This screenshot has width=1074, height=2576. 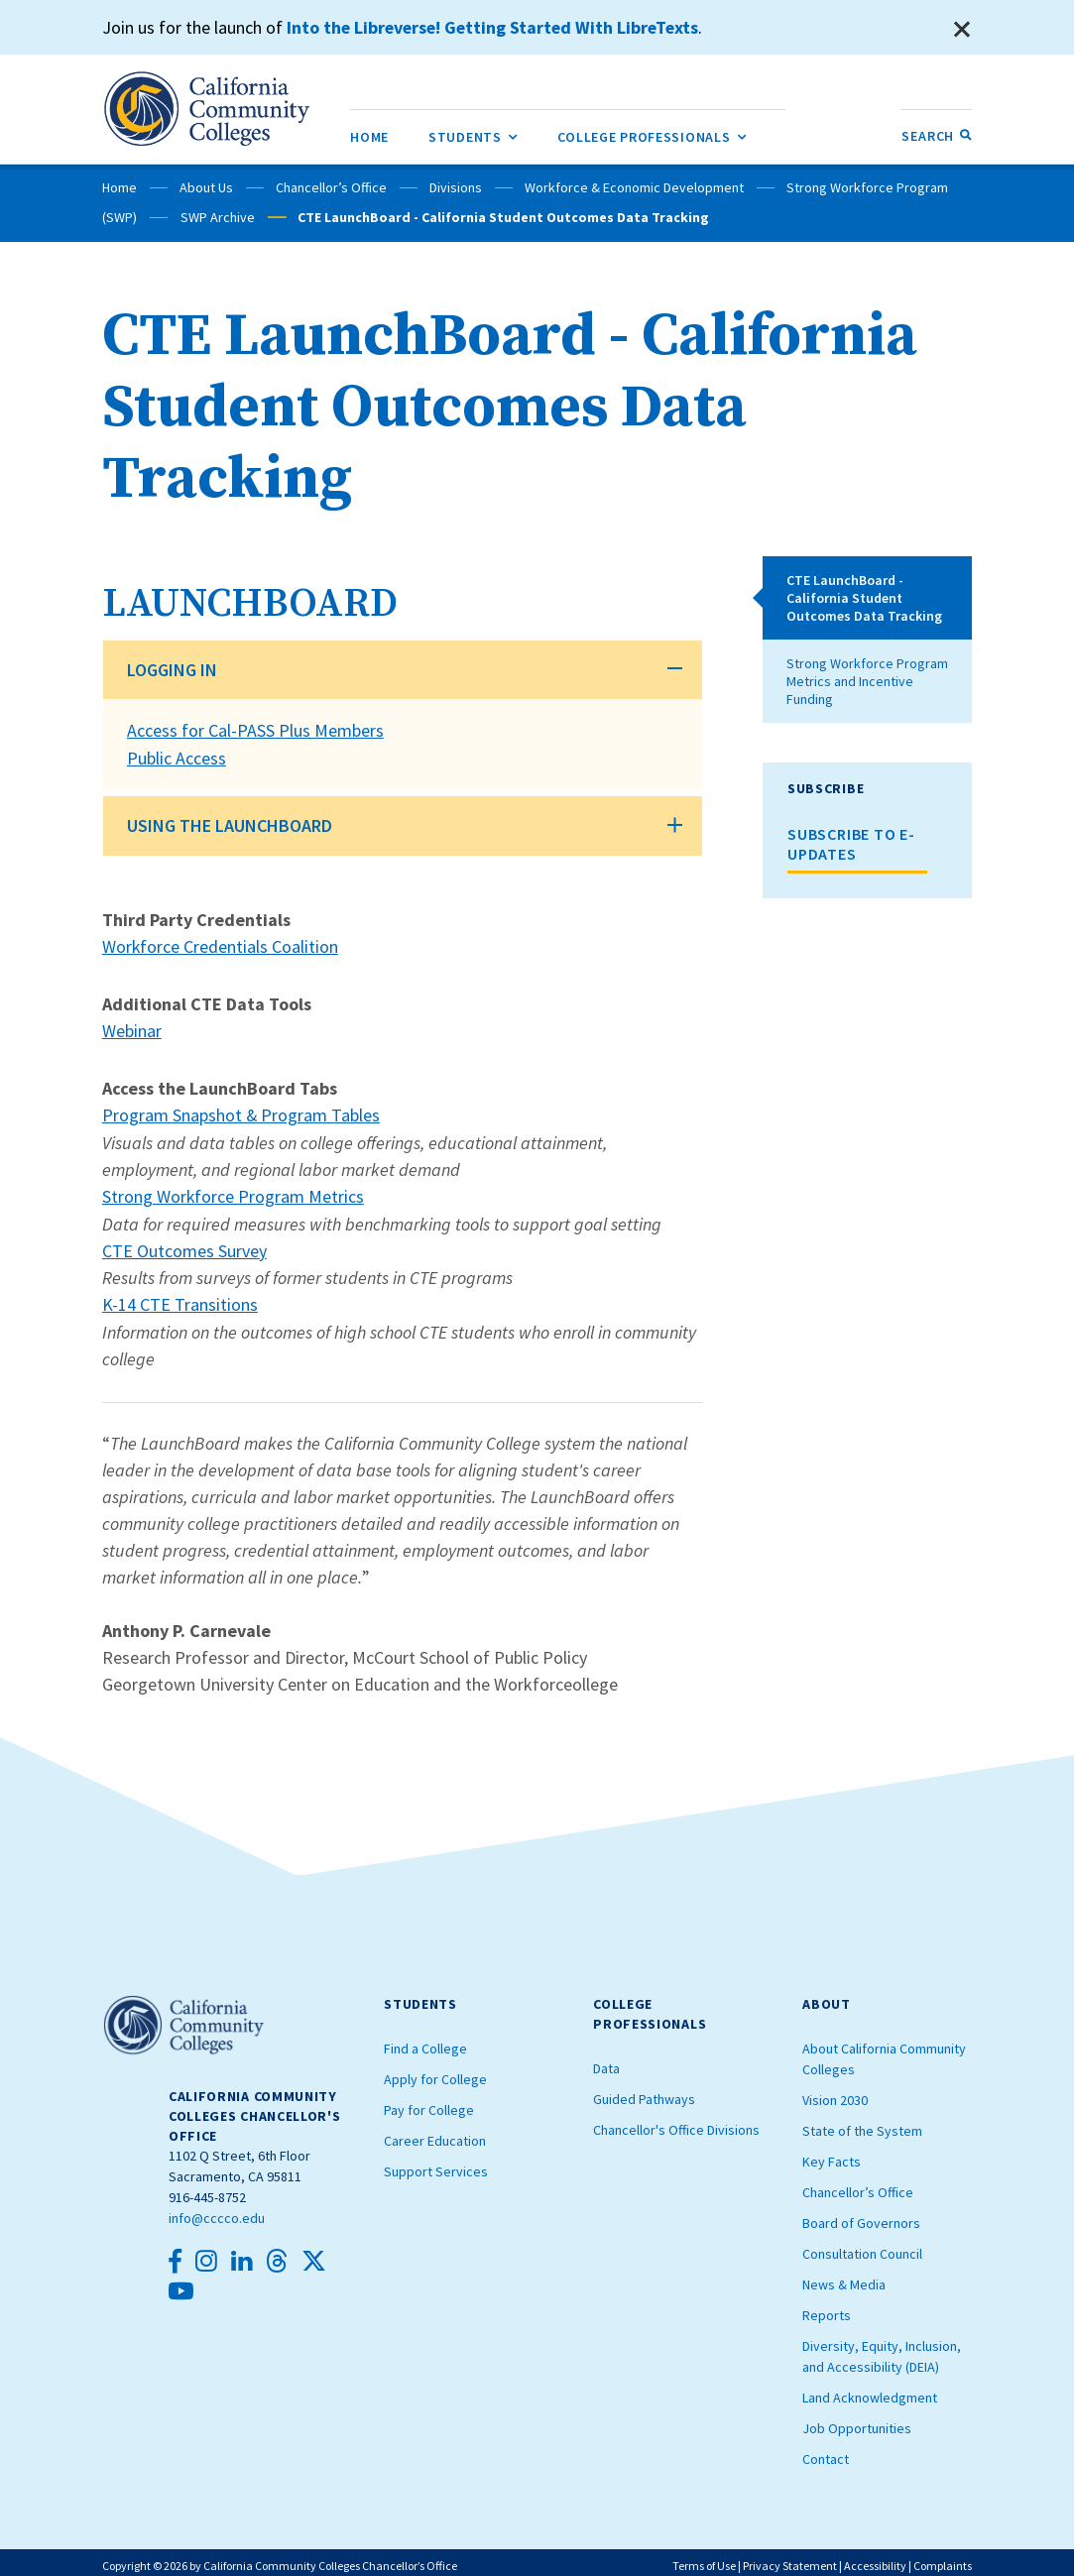 I want to click on SWP Archive, so click(x=216, y=217).